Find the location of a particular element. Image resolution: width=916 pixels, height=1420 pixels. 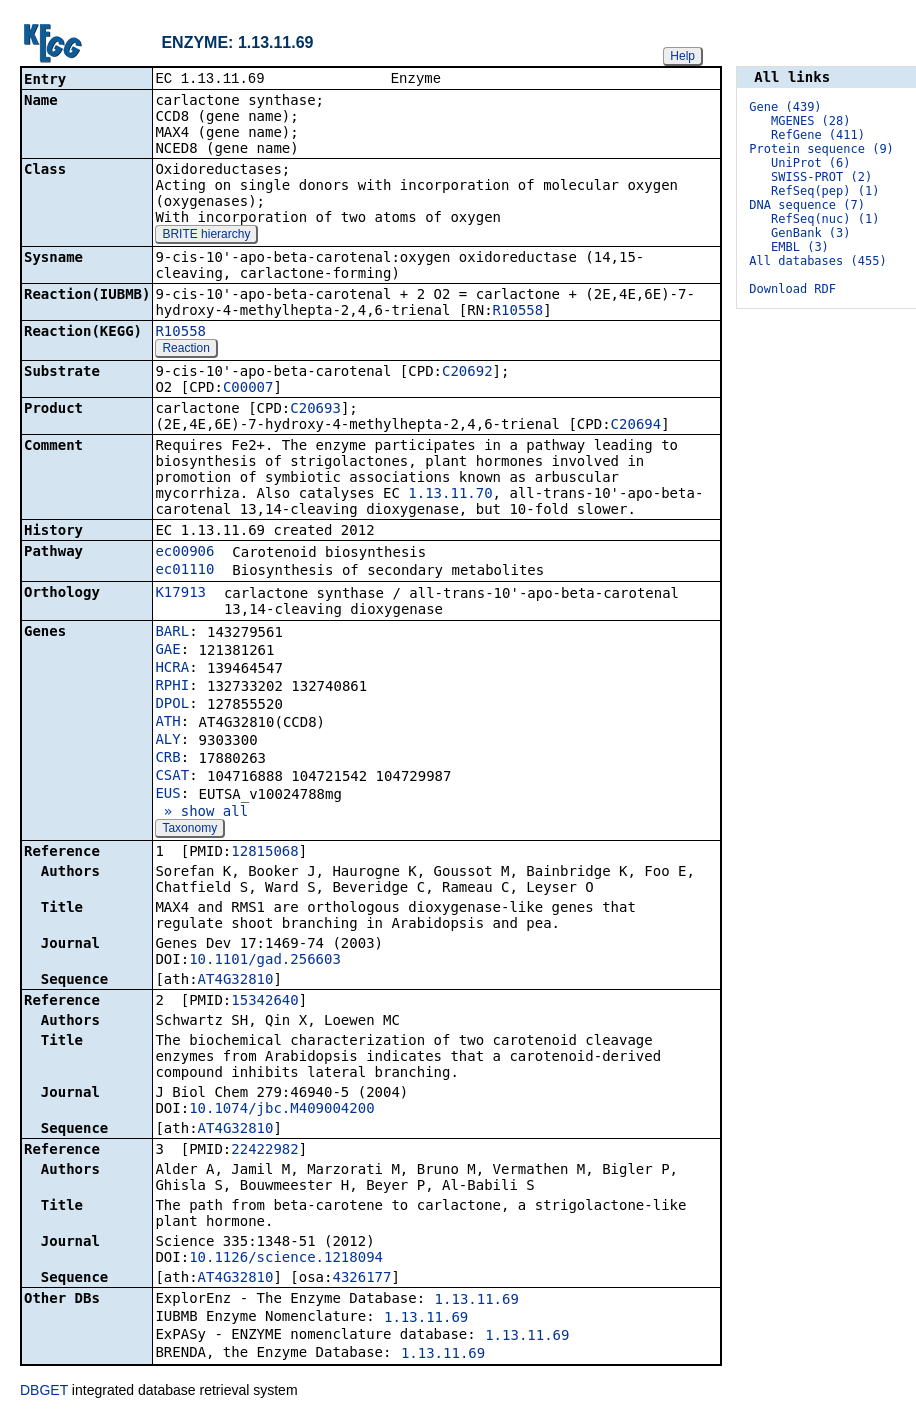

10.1126/science.1218094 is located at coordinates (286, 1259).